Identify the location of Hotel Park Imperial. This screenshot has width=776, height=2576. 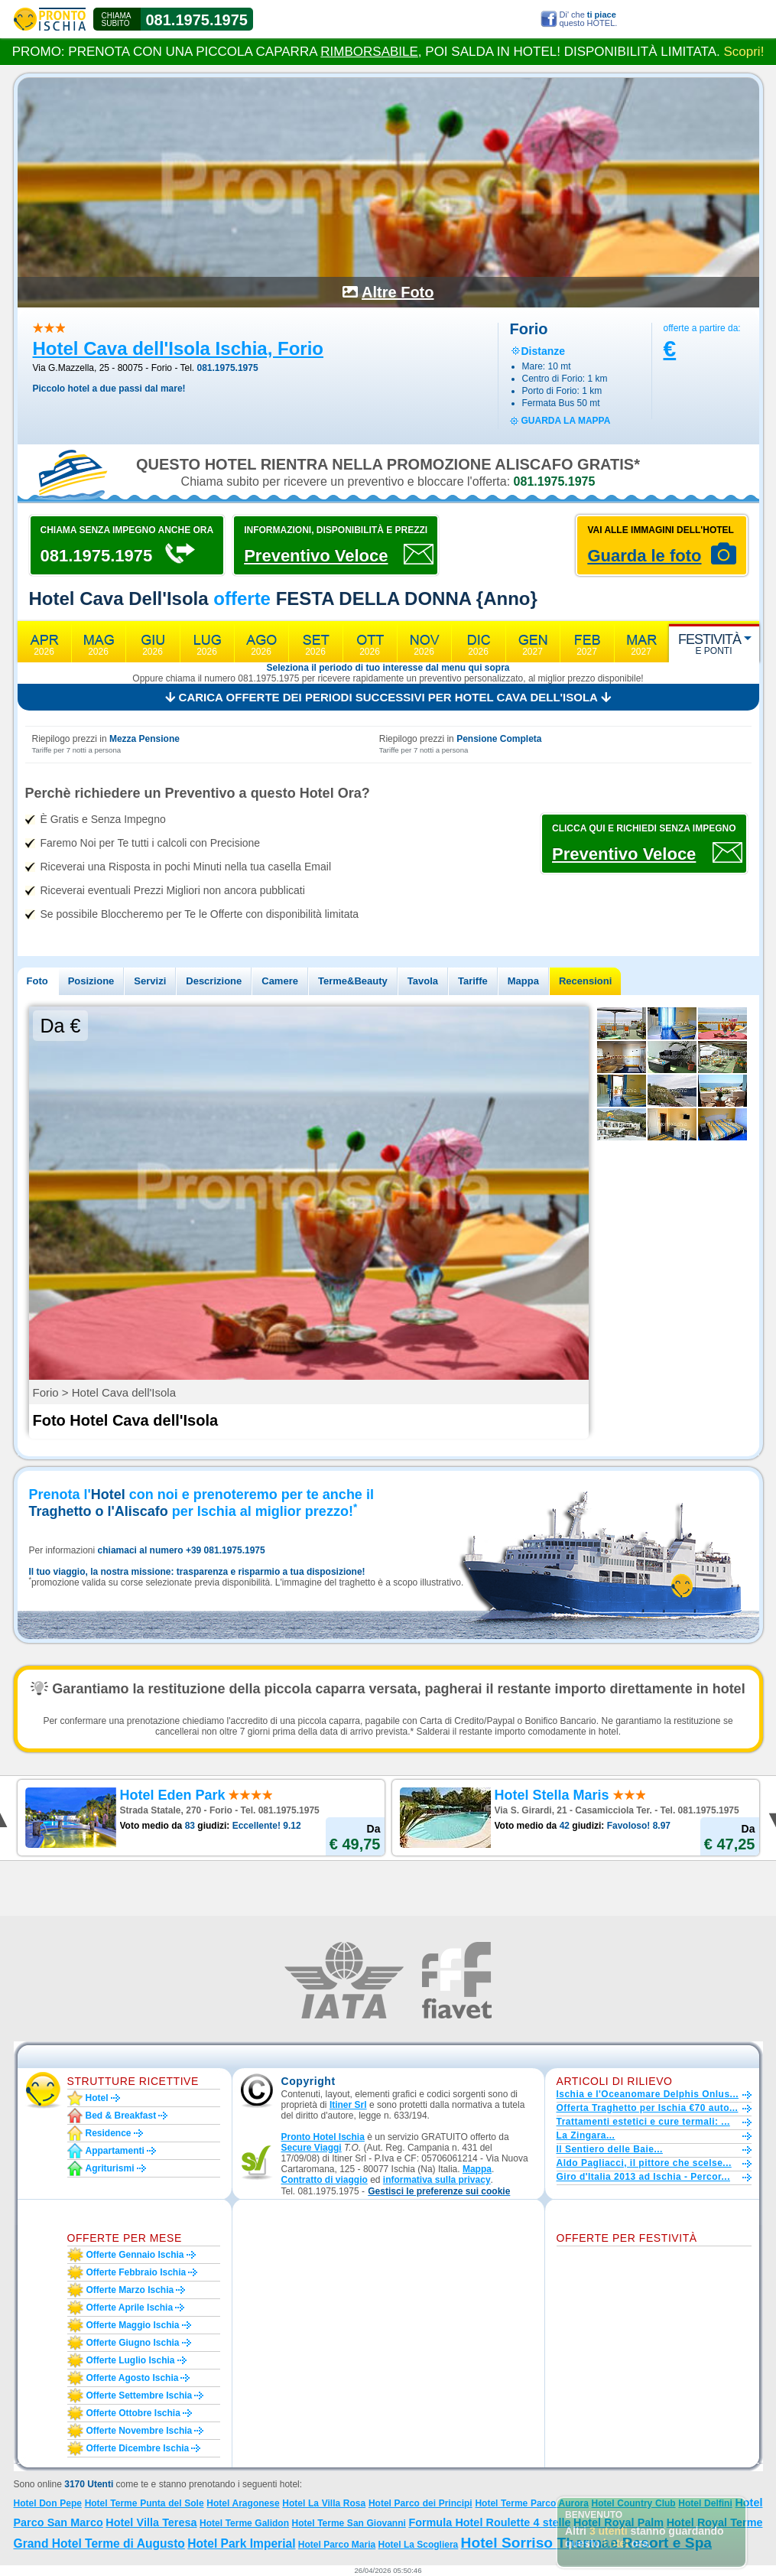
(241, 2543).